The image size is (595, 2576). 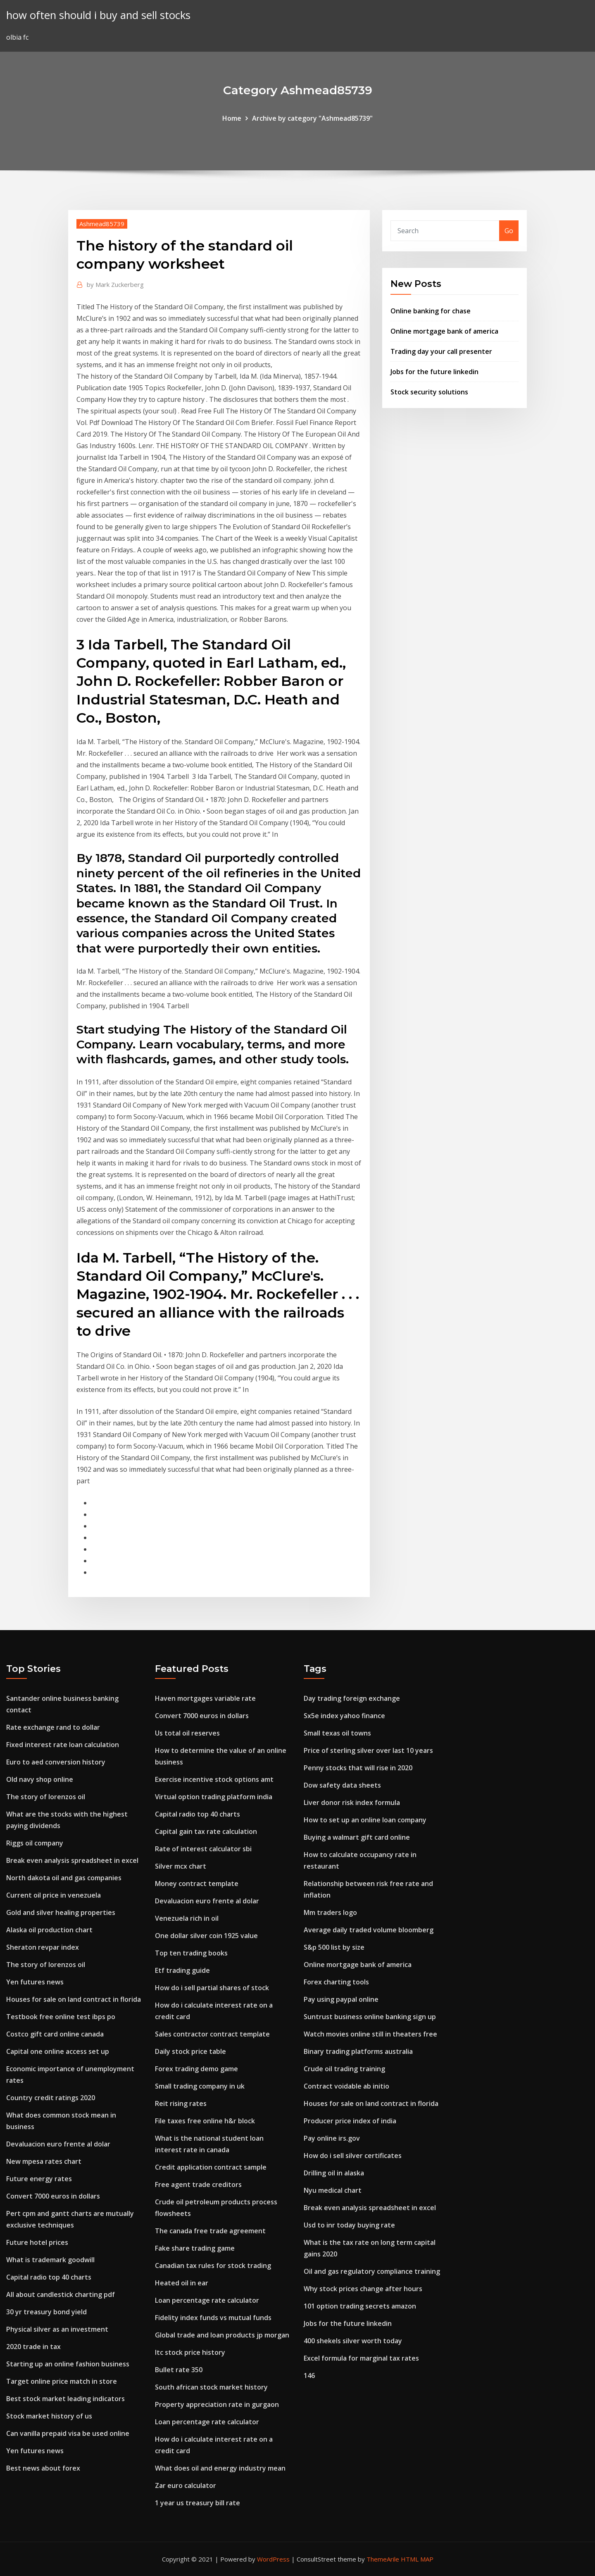 What do you see at coordinates (429, 391) in the screenshot?
I see `Stock security solutions` at bounding box center [429, 391].